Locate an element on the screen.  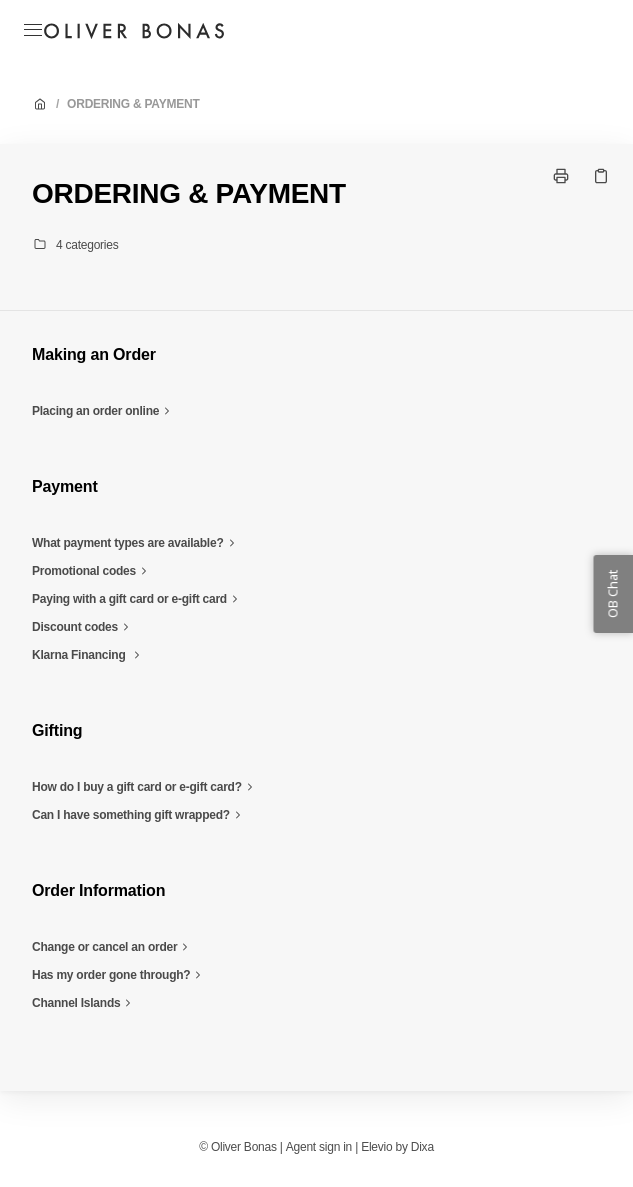
Discount codes is located at coordinates (83, 627).